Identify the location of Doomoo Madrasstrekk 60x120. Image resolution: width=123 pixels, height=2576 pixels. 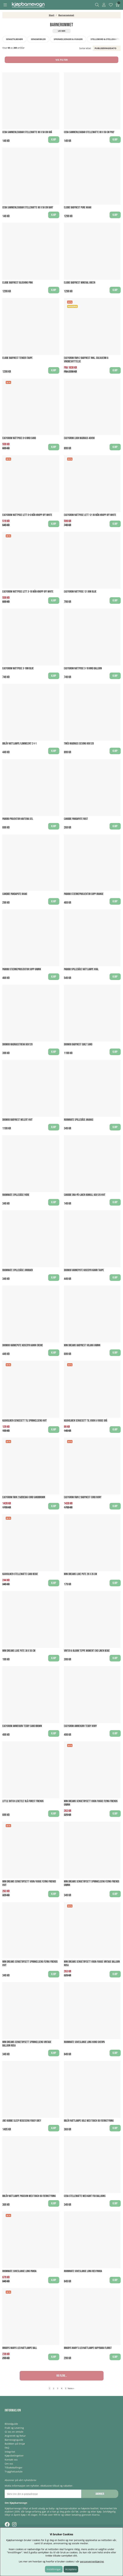
(17, 1044).